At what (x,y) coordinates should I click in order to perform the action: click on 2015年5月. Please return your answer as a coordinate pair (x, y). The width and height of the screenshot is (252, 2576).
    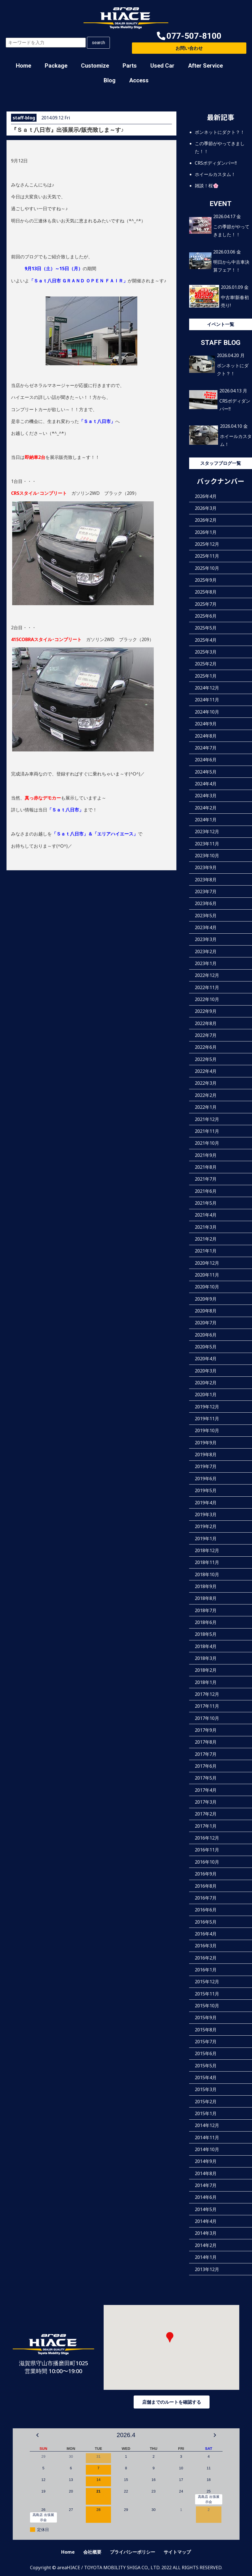
    Looking at the image, I should click on (206, 2065).